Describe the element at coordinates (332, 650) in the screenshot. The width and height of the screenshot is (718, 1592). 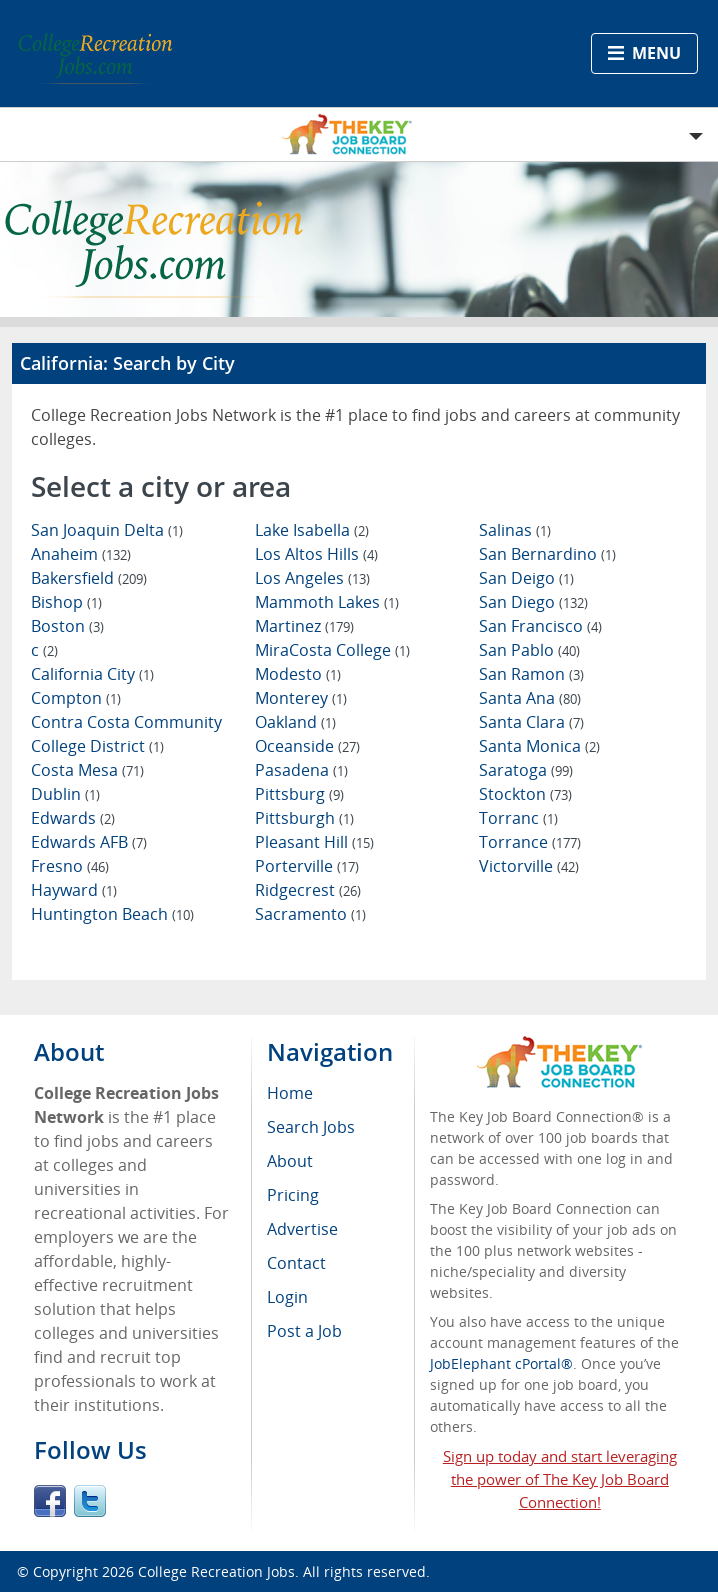
I see `MiraCosta College` at that location.